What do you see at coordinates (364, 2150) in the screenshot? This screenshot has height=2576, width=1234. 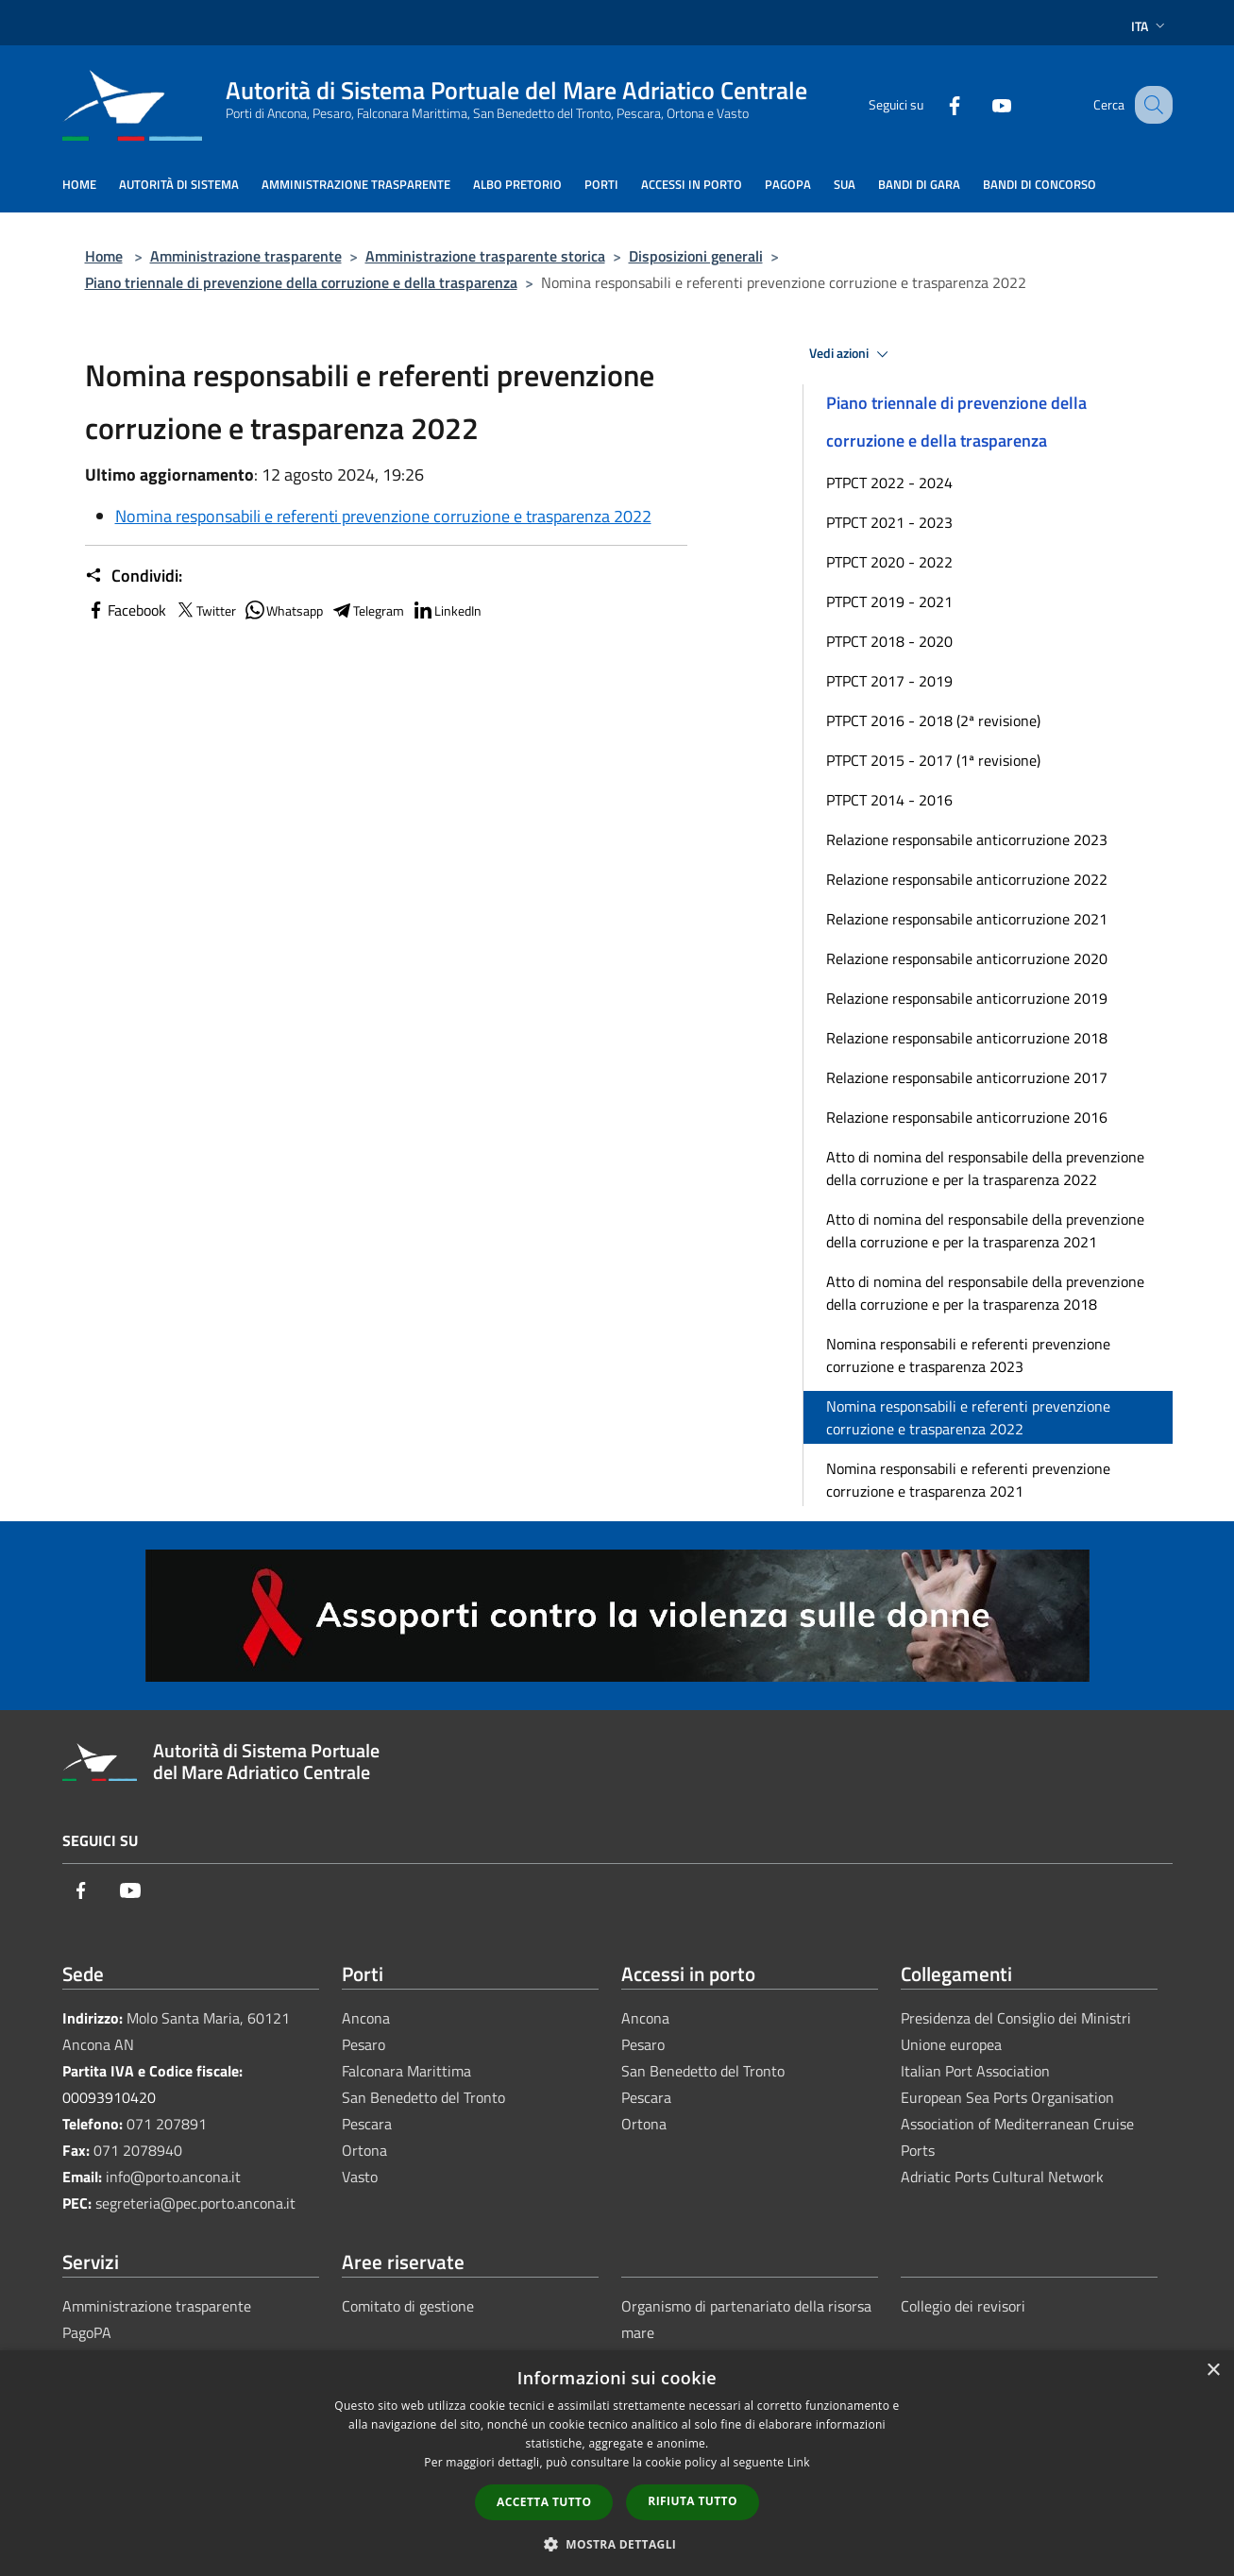 I see `Ortona` at bounding box center [364, 2150].